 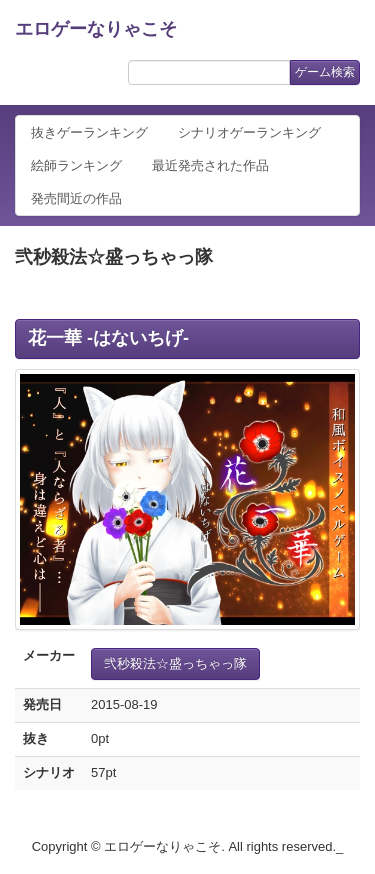 I want to click on 弐秒殺法☆盛っちゃっ隊, so click(x=175, y=663).